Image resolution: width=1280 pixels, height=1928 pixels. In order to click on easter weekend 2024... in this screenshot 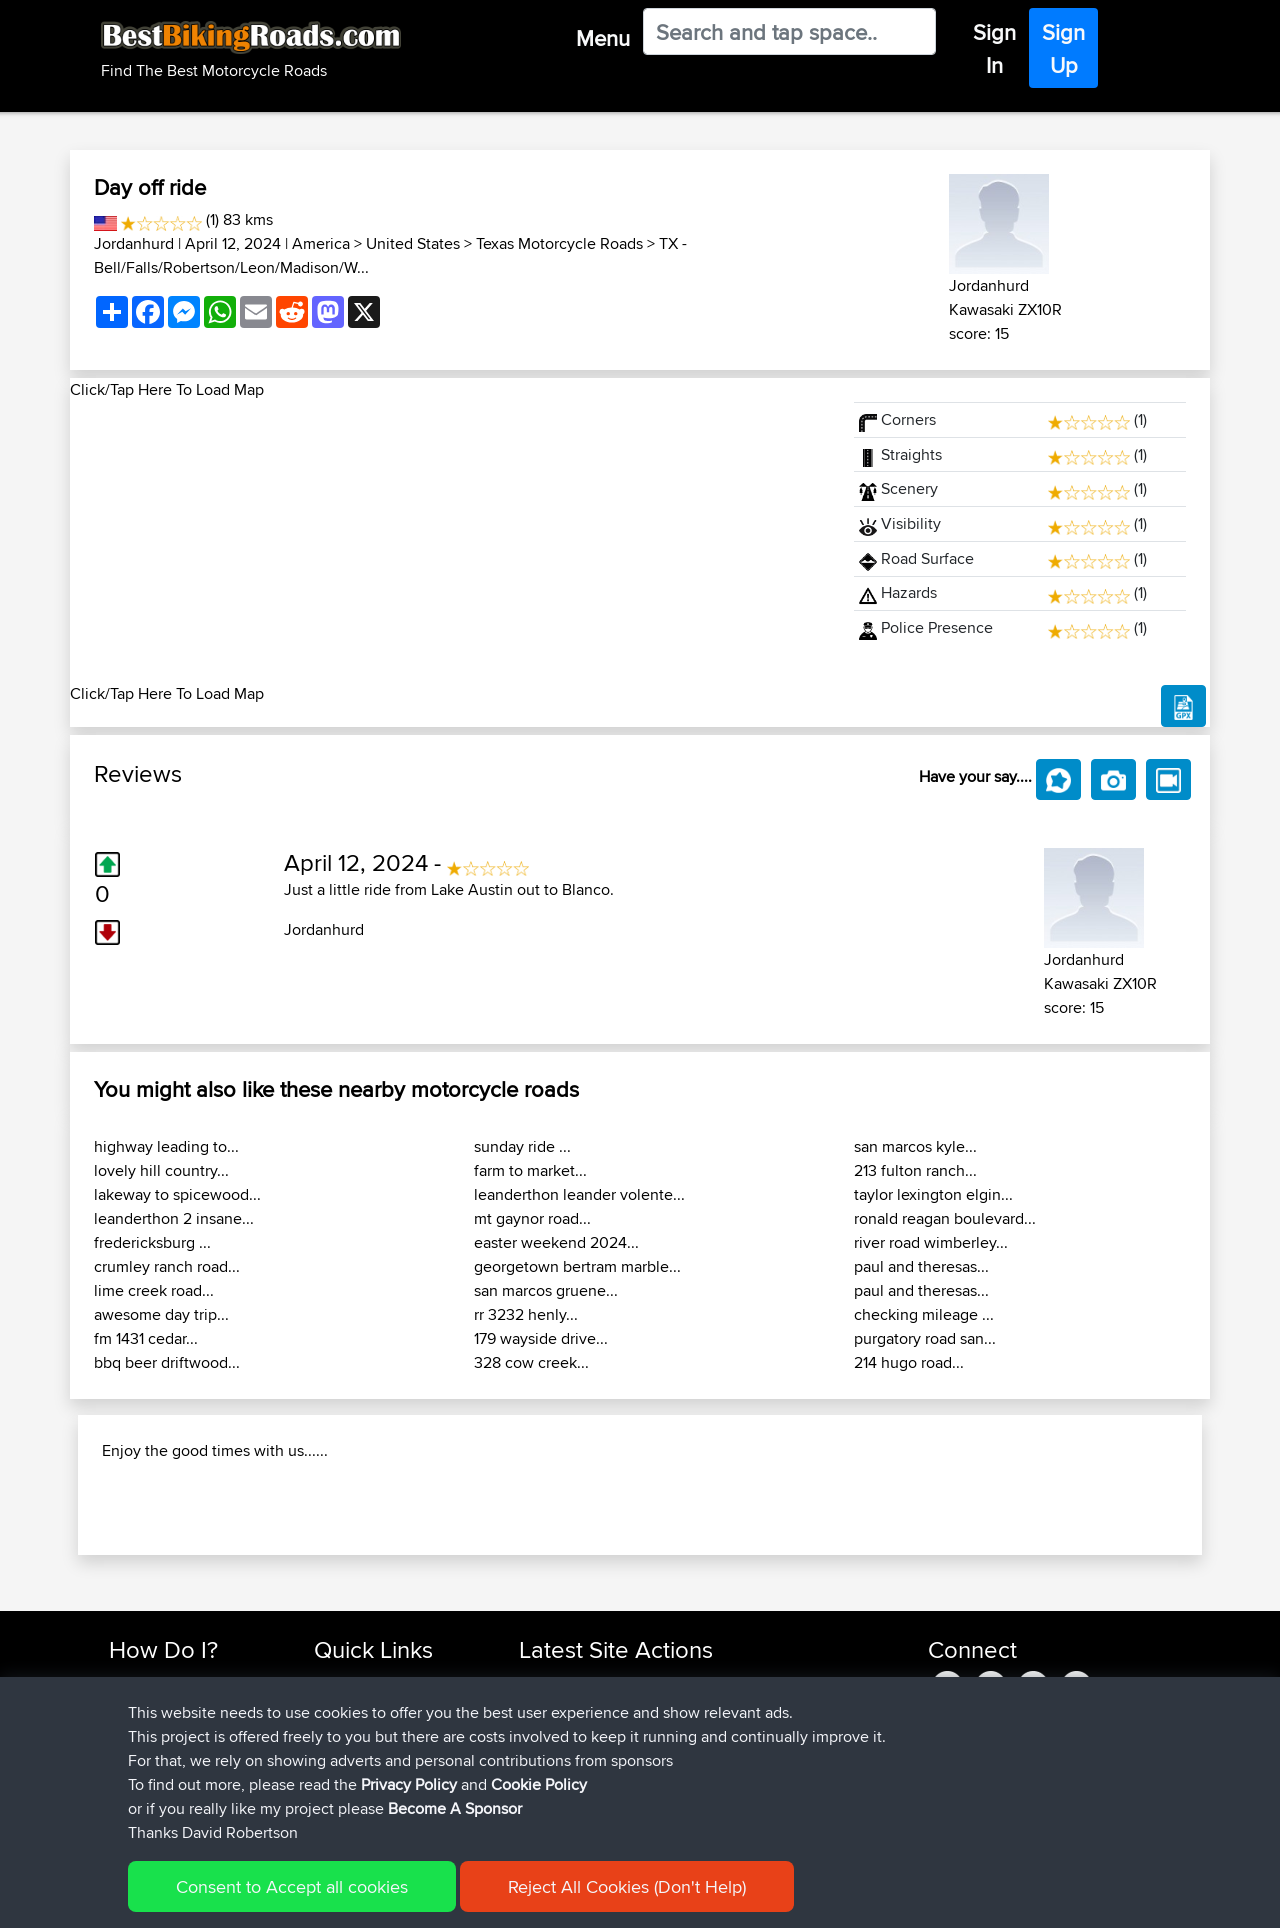, I will do `click(556, 1242)`.